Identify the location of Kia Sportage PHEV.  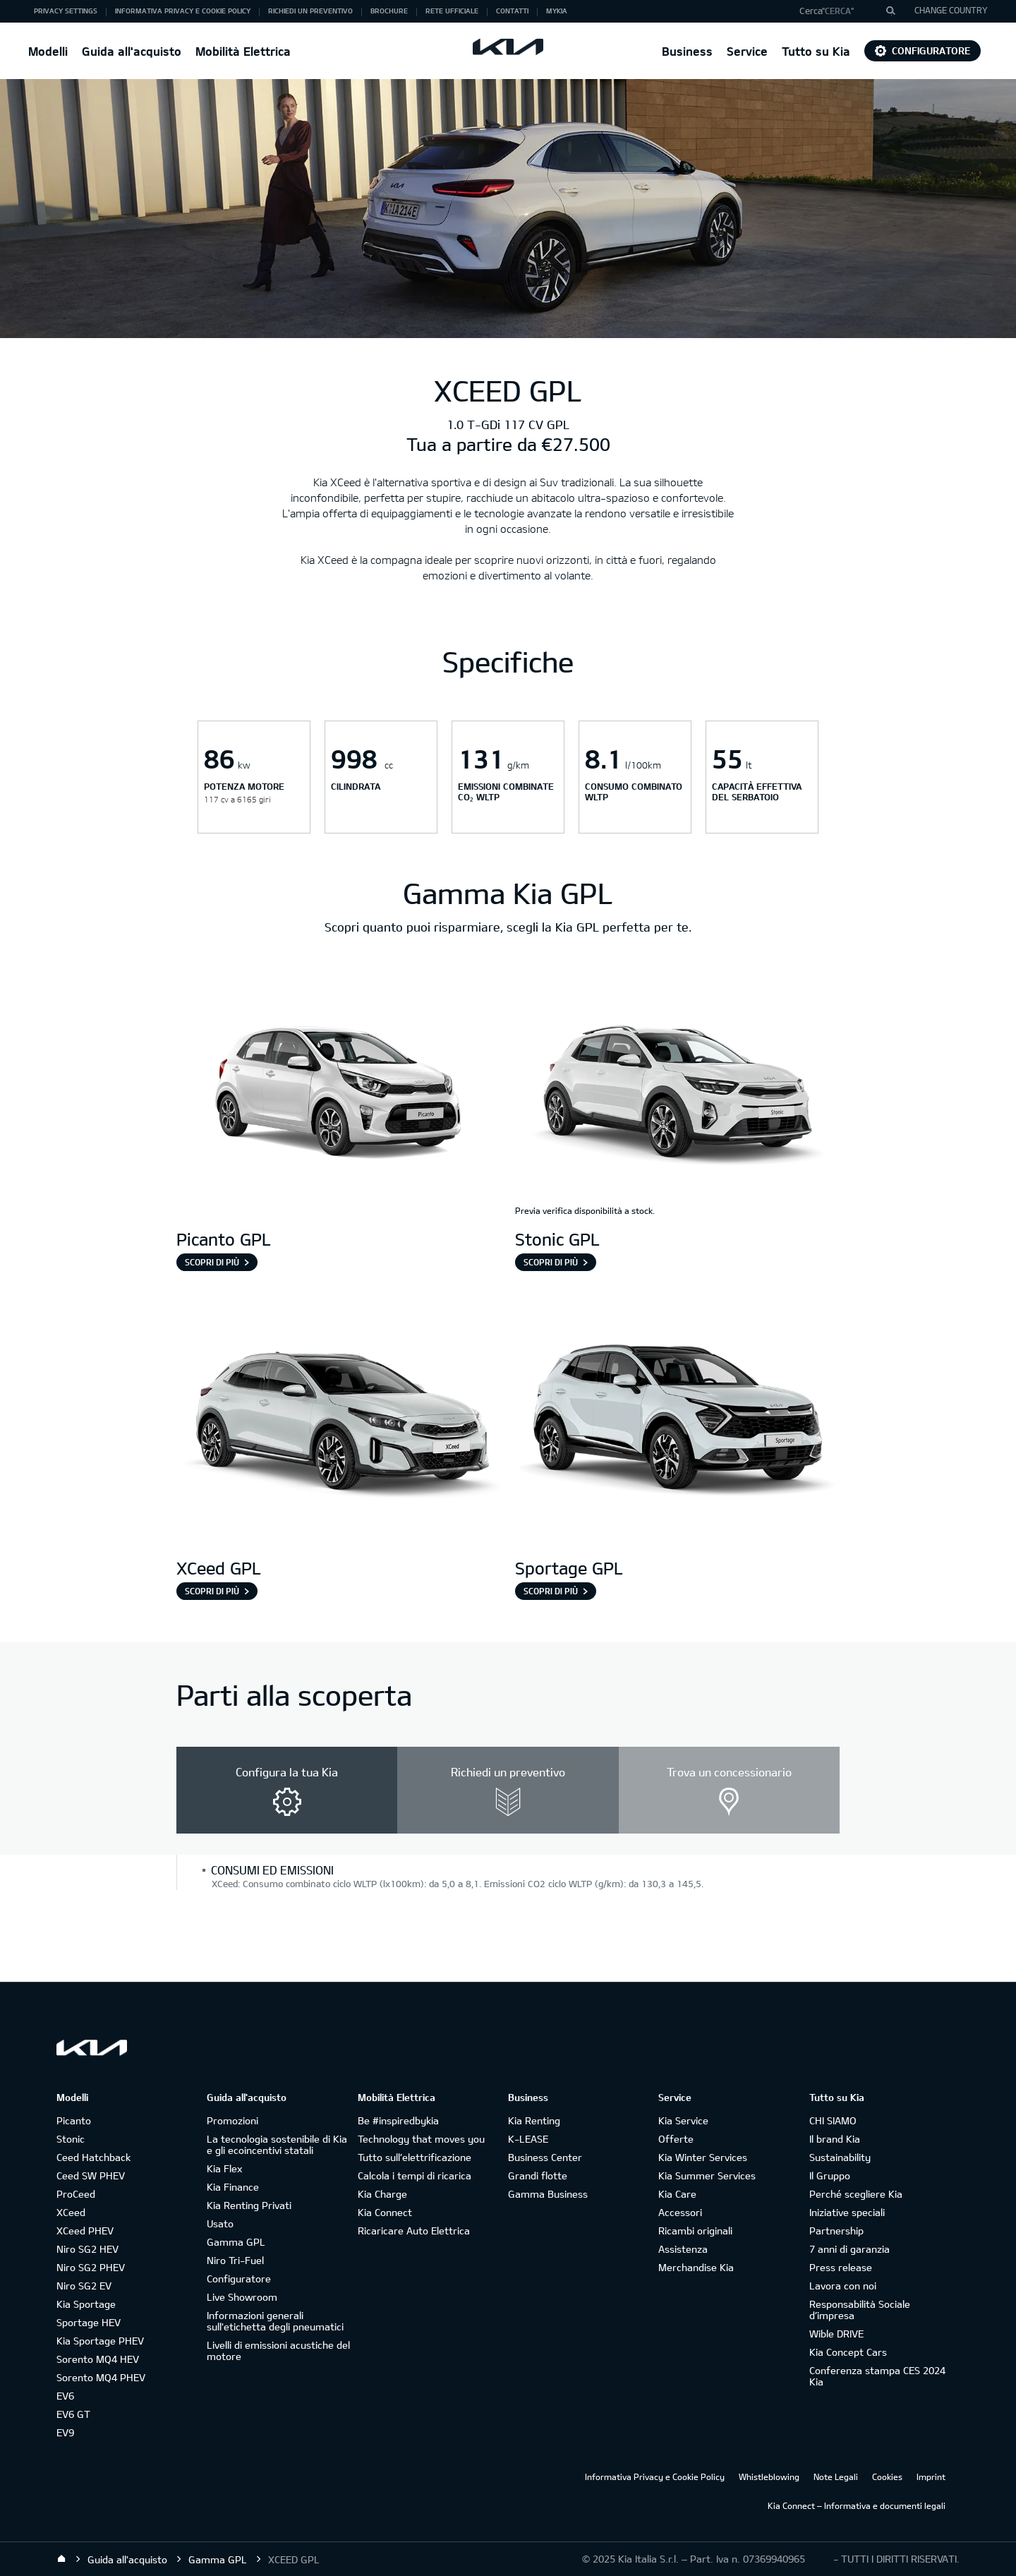
(100, 2341).